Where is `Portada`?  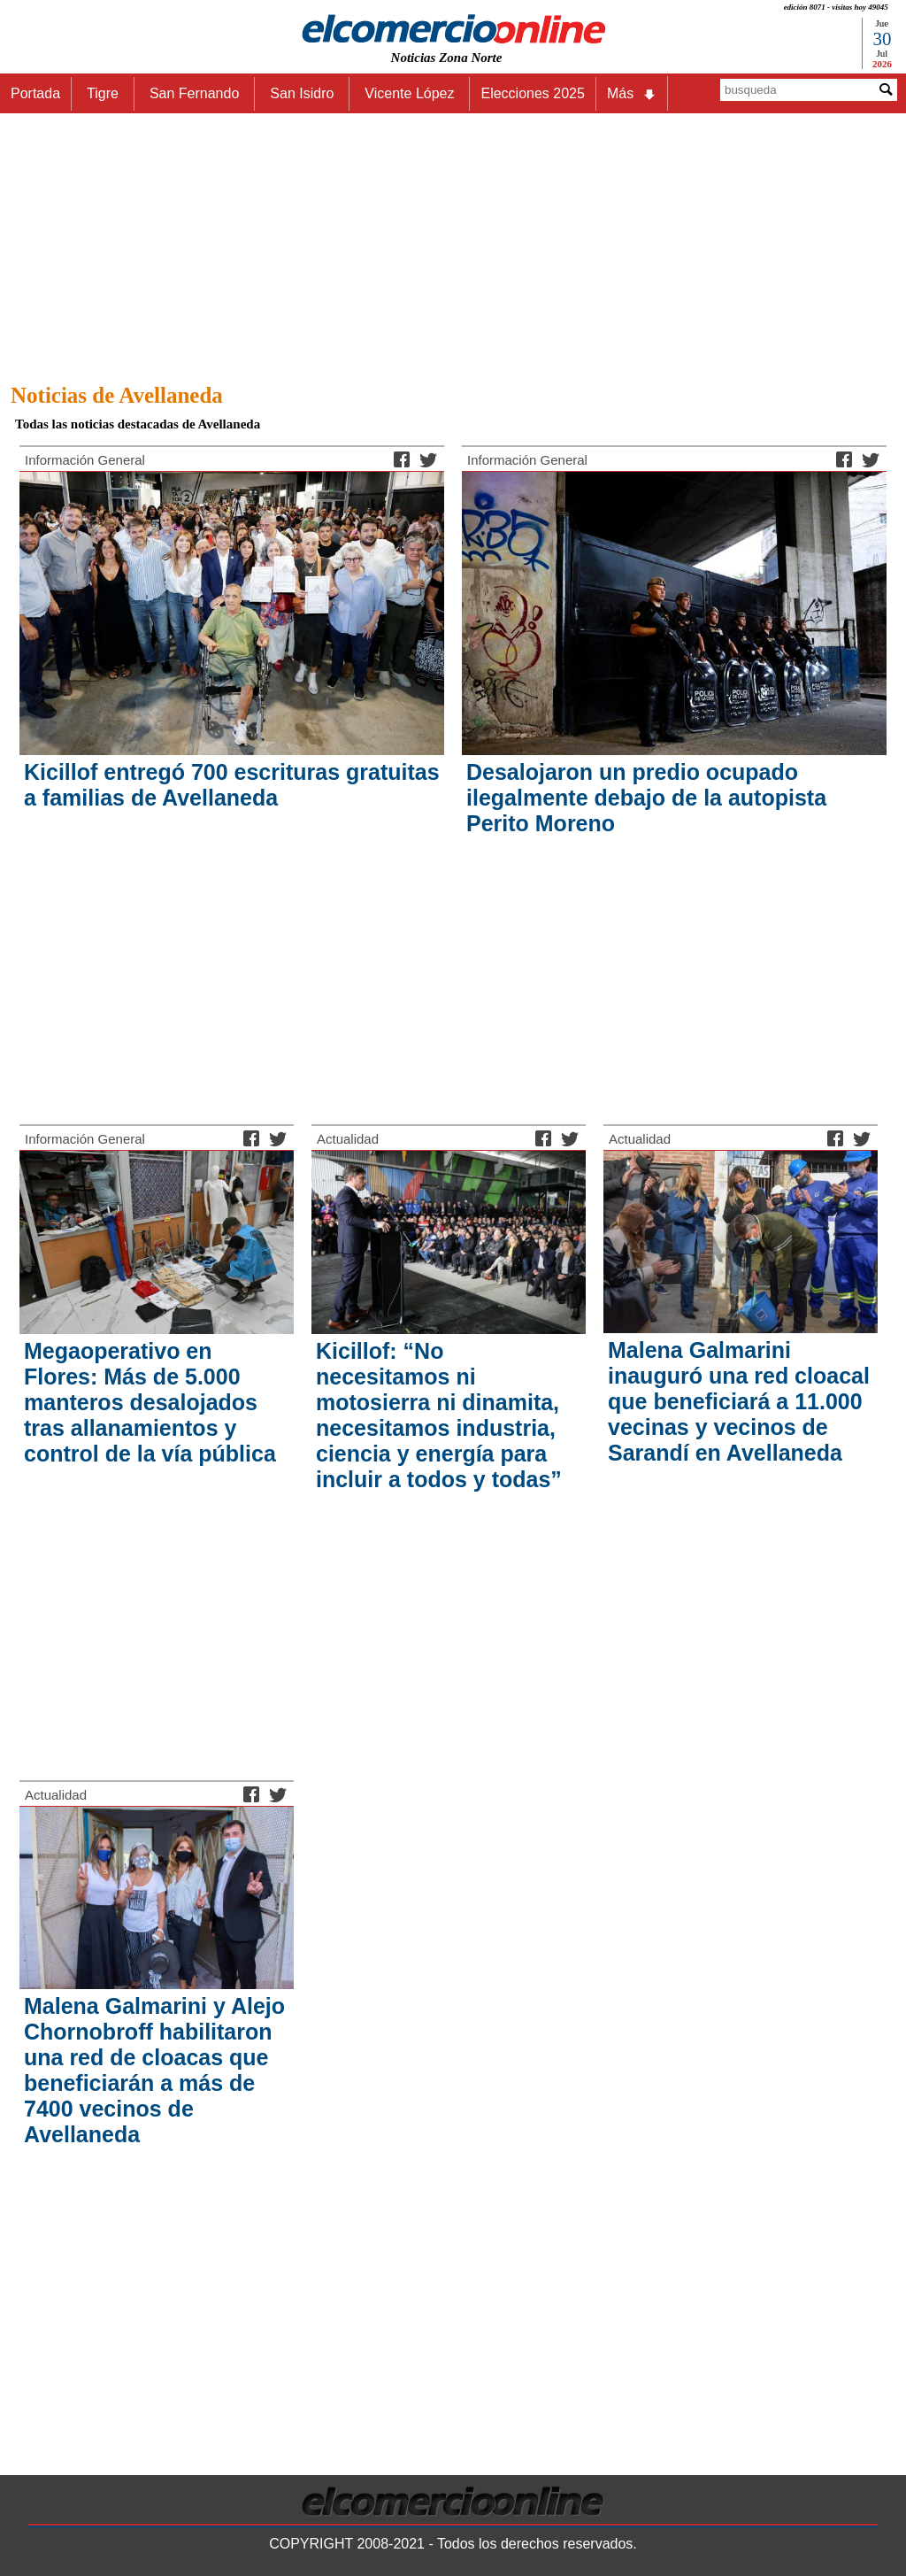 Portada is located at coordinates (35, 93).